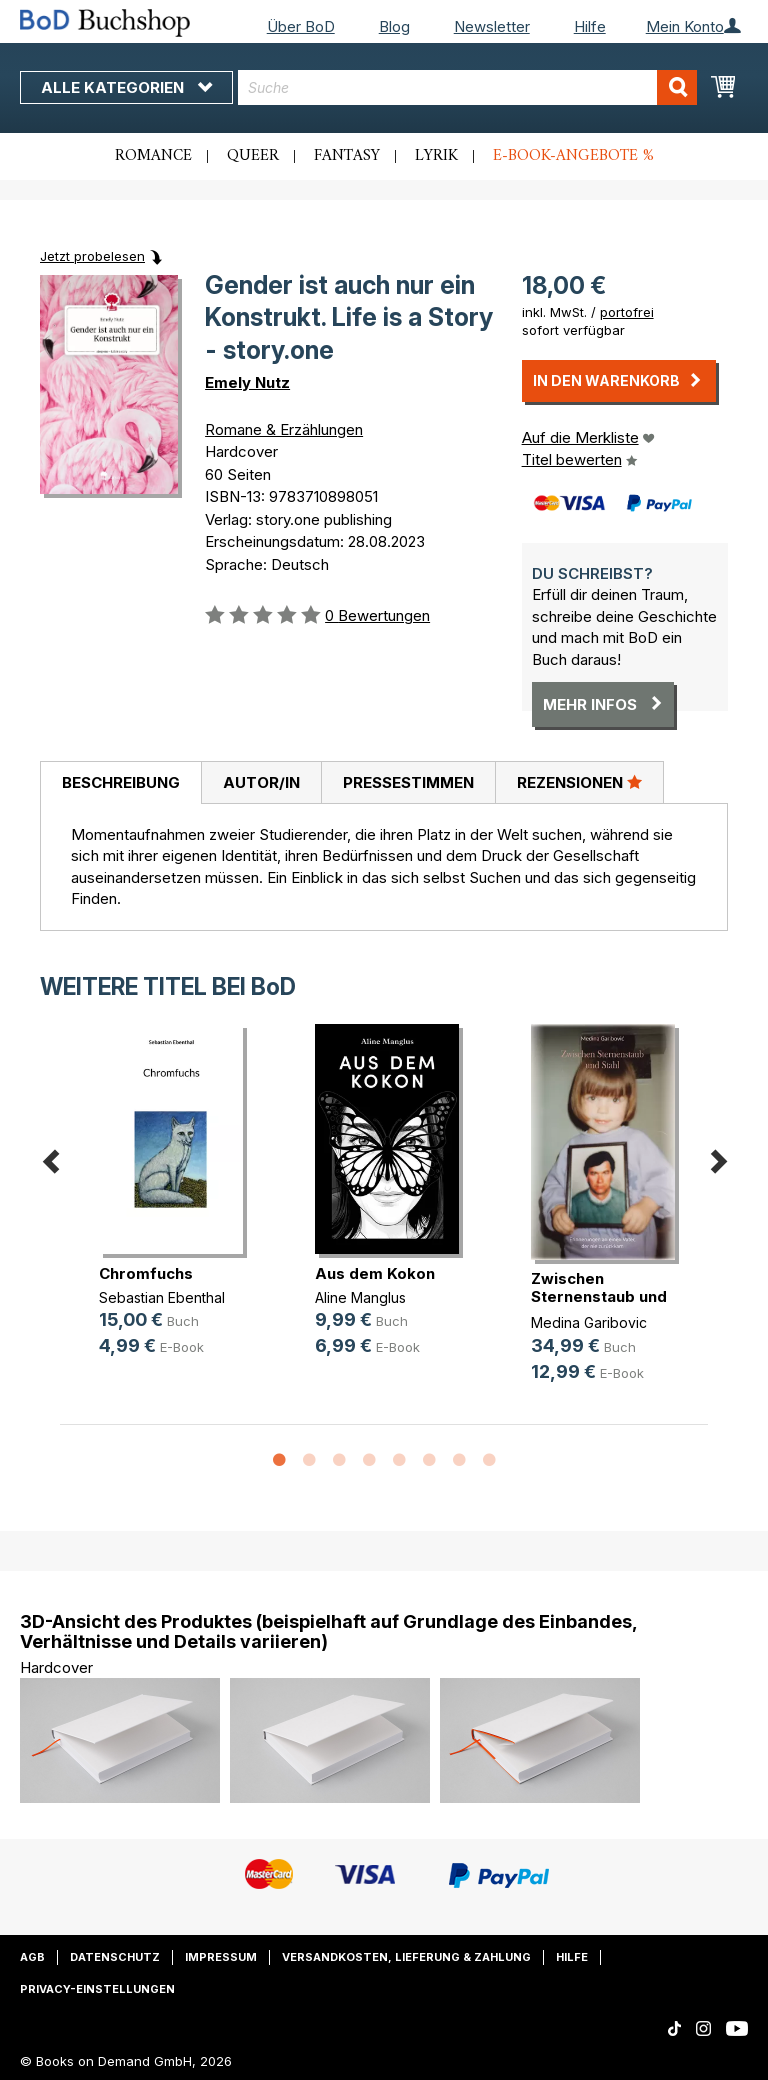  What do you see at coordinates (301, 26) in the screenshot?
I see `Über BoD` at bounding box center [301, 26].